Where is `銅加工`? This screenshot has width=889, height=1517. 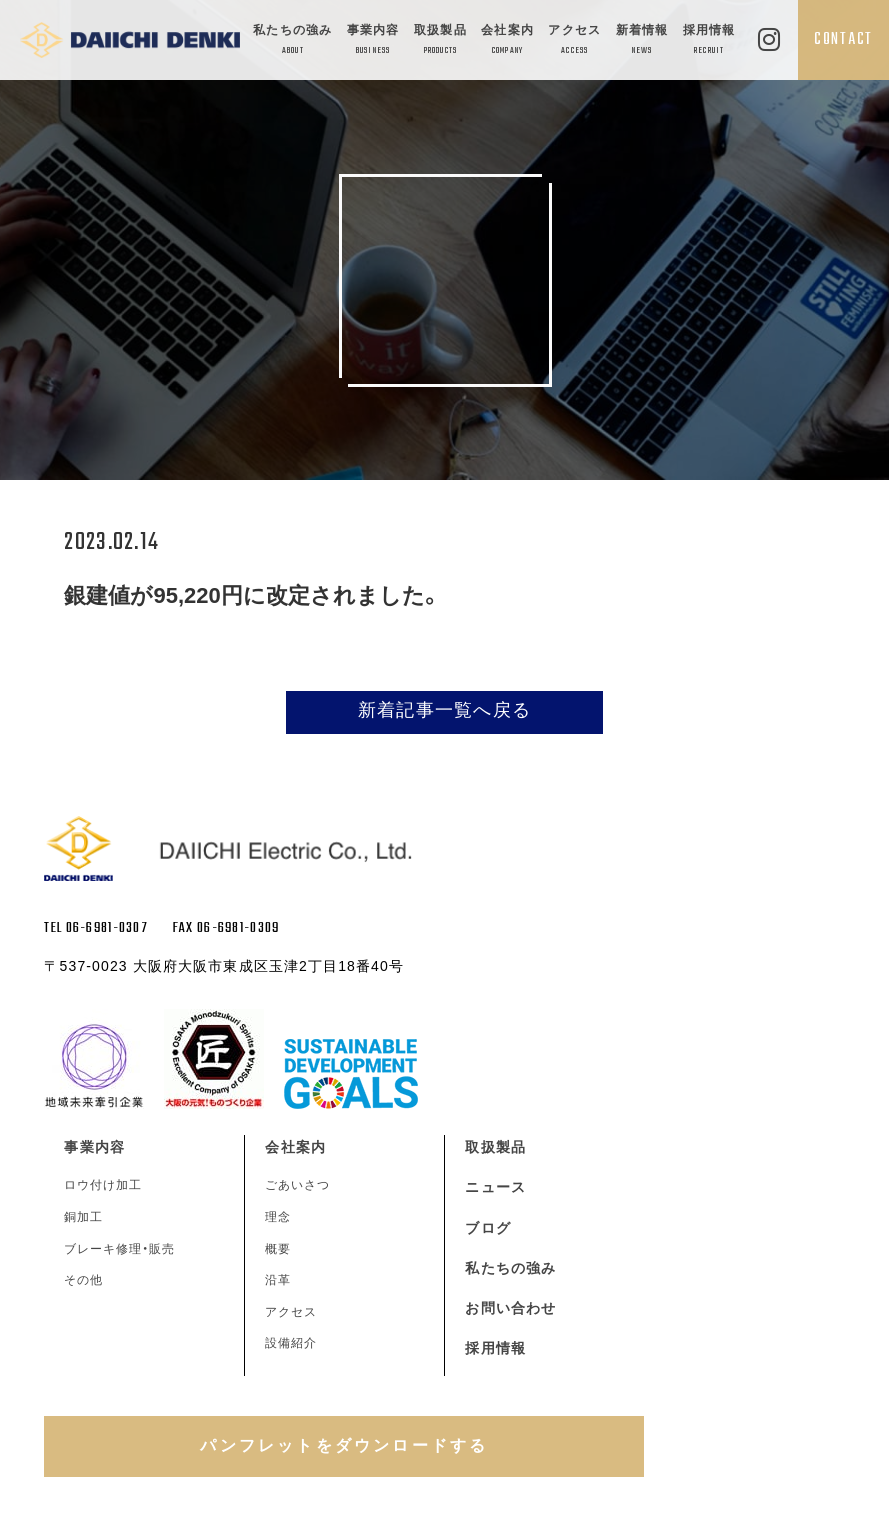
銅加工 is located at coordinates (83, 1217).